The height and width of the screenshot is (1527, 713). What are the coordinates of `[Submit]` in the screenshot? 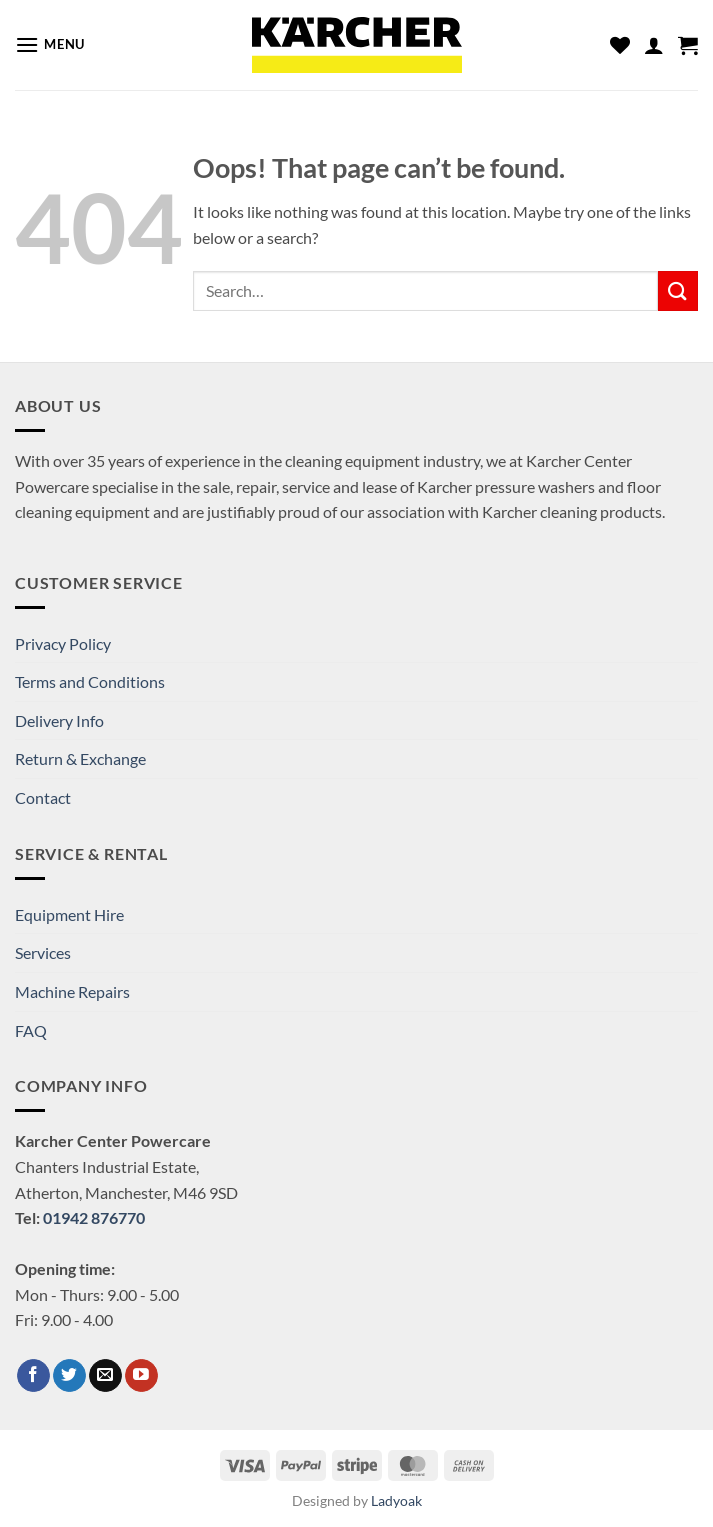 It's located at (678, 290).